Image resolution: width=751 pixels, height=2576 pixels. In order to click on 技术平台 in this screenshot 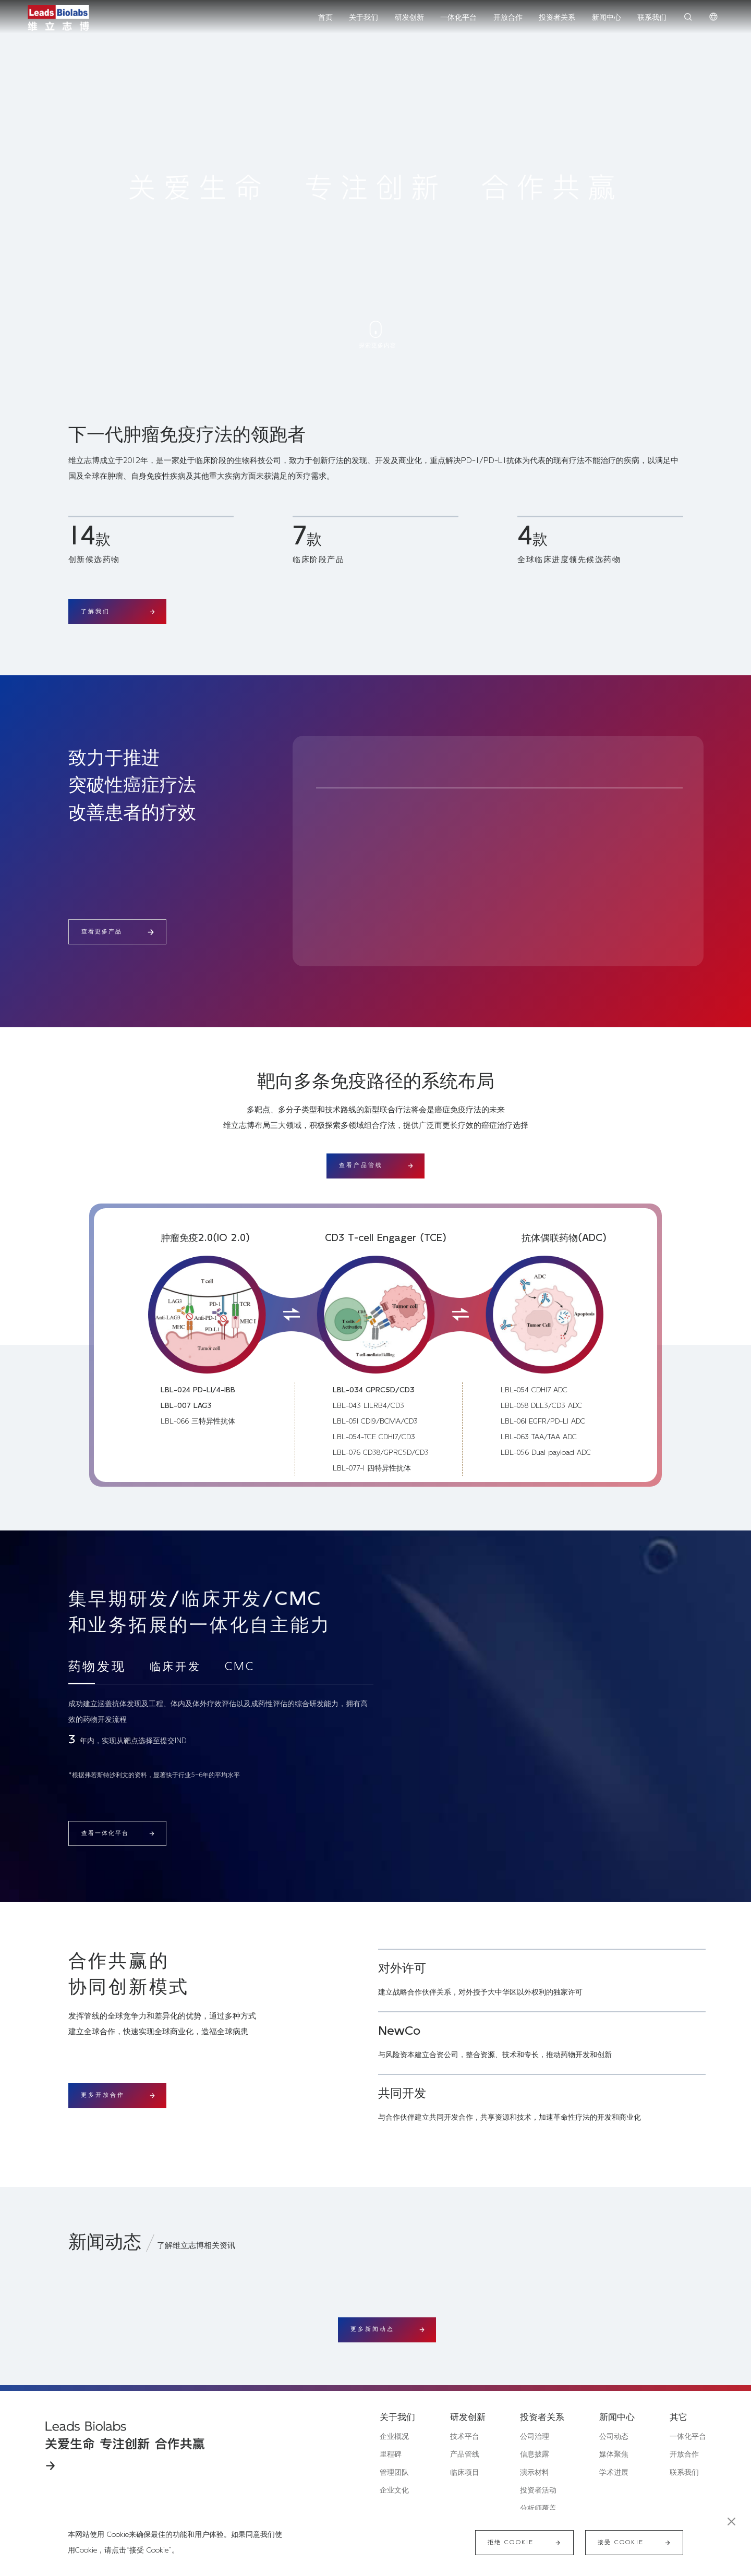, I will do `click(464, 2436)`.